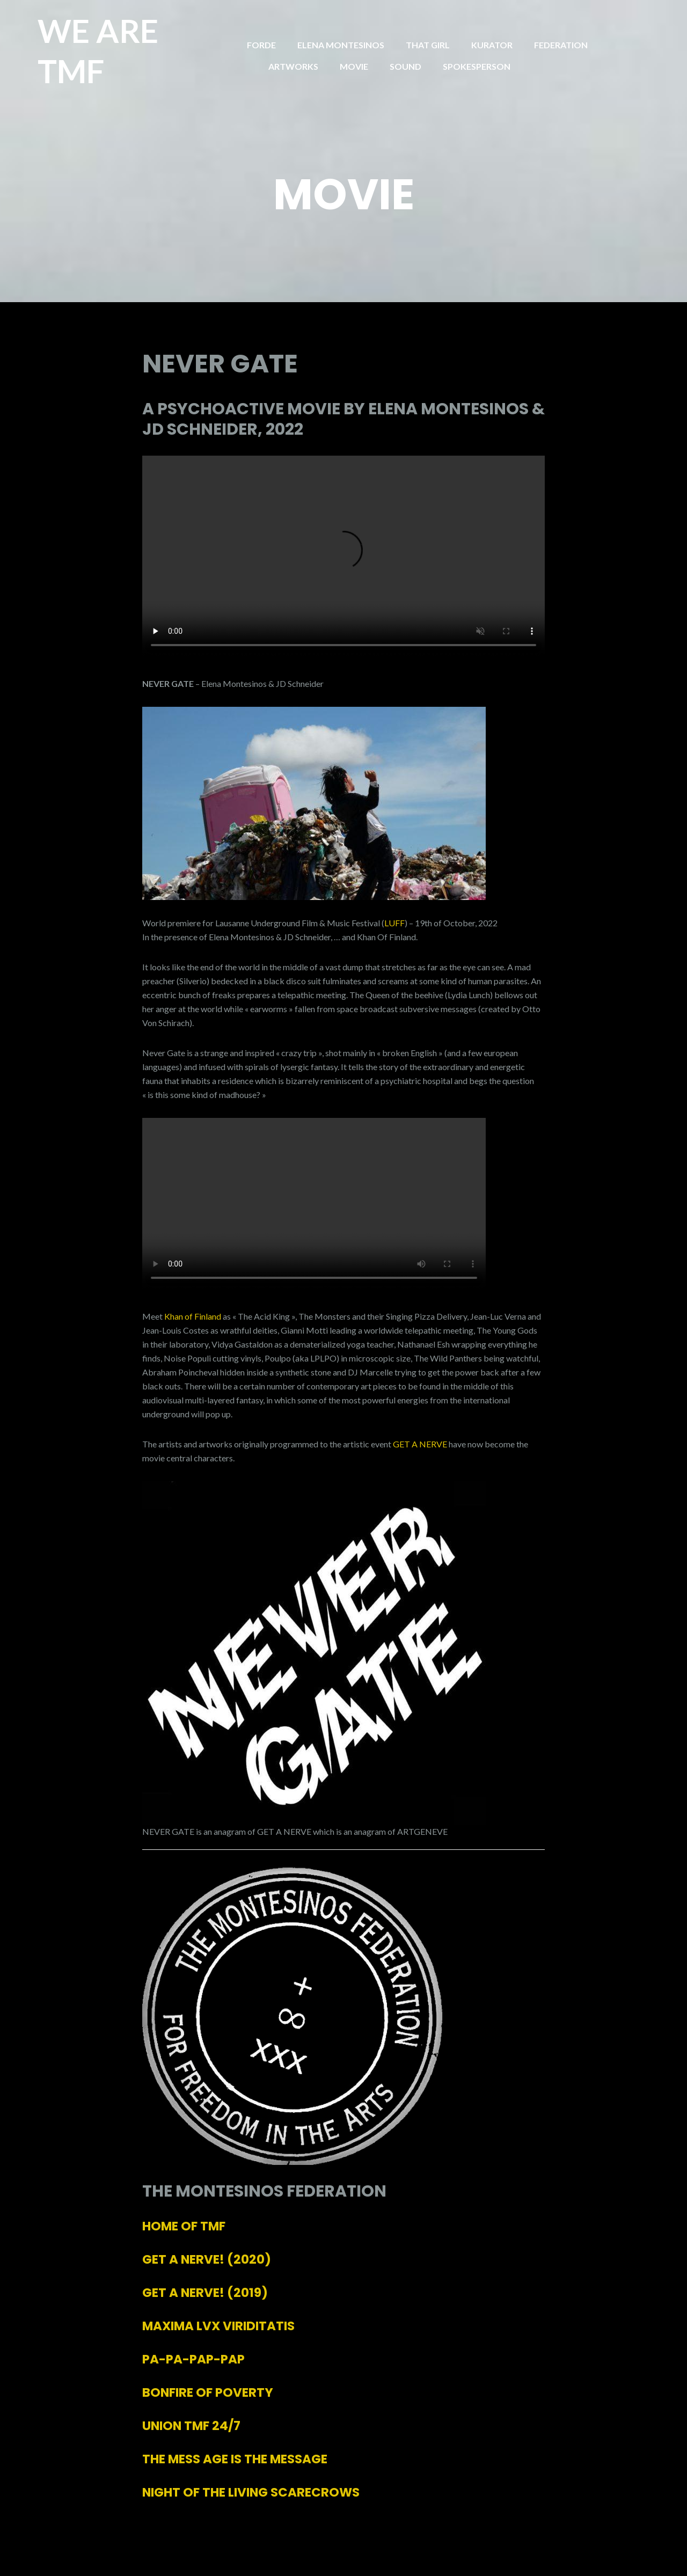 The width and height of the screenshot is (687, 2576). What do you see at coordinates (492, 45) in the screenshot?
I see `KURATOR` at bounding box center [492, 45].